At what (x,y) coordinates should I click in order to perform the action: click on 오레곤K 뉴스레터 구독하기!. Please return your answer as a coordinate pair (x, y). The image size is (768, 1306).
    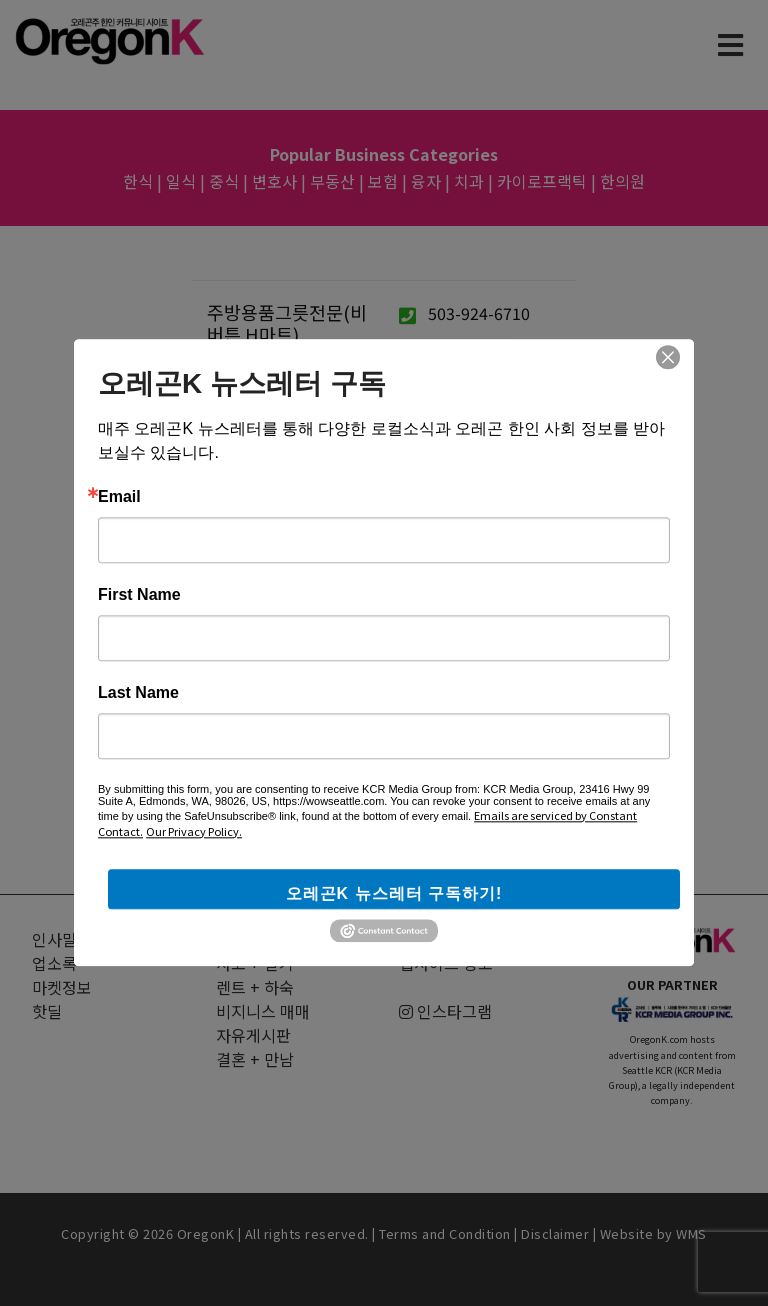
    Looking at the image, I should click on (394, 893).